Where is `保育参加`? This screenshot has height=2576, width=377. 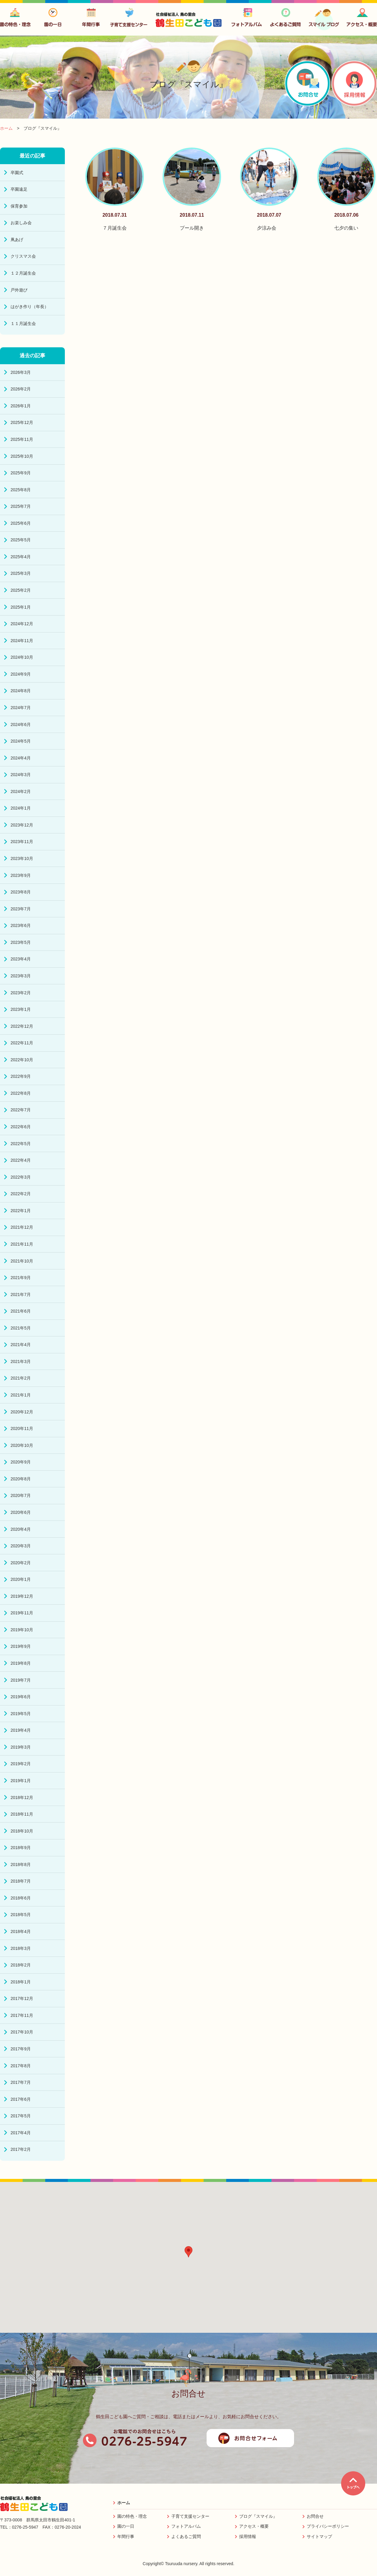 保育参加 is located at coordinates (19, 206).